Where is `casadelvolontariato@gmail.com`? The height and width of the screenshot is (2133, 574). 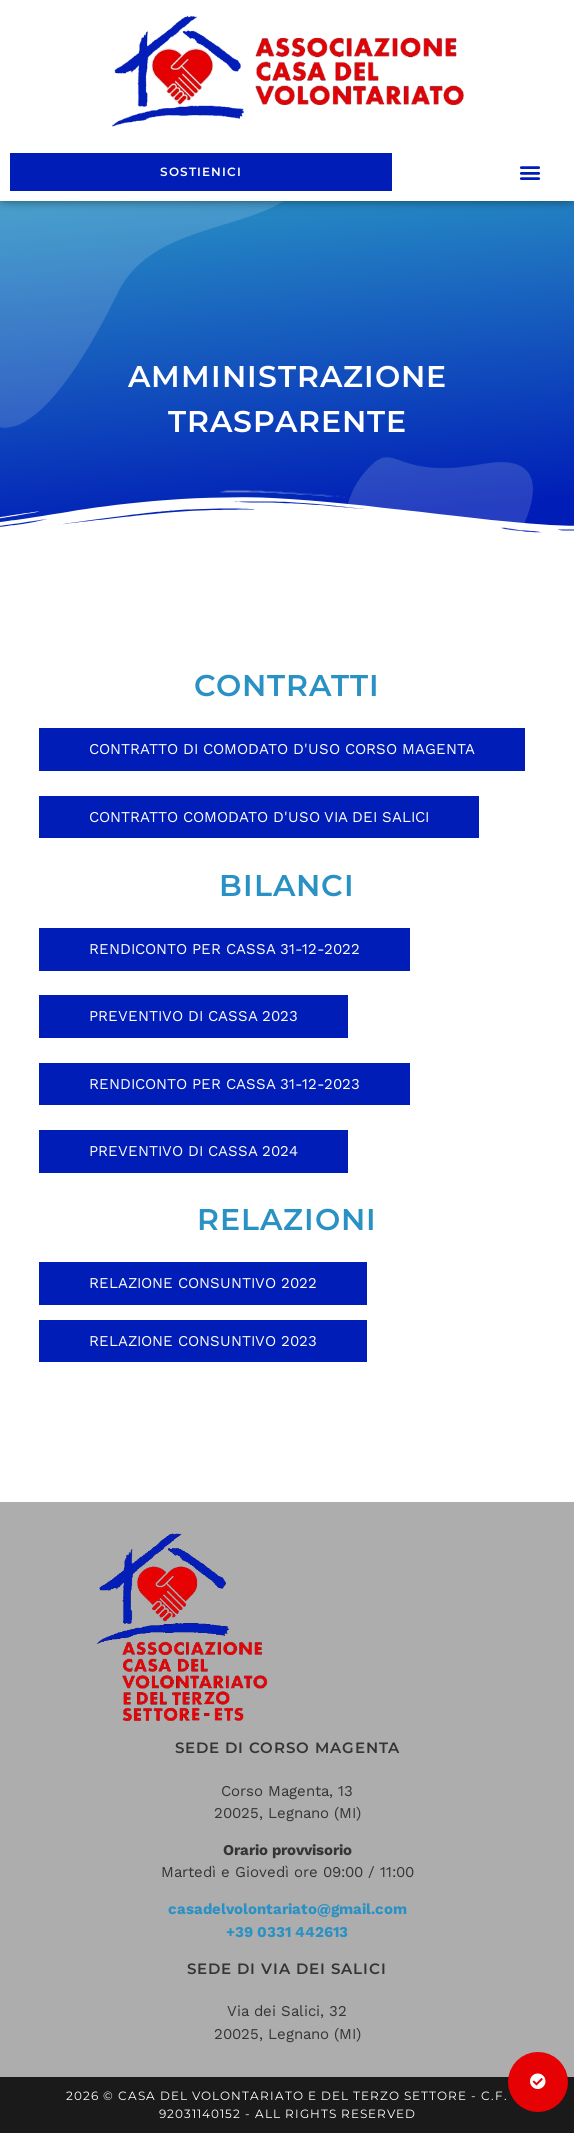 casadelvolontariato@gmail.com is located at coordinates (287, 1909).